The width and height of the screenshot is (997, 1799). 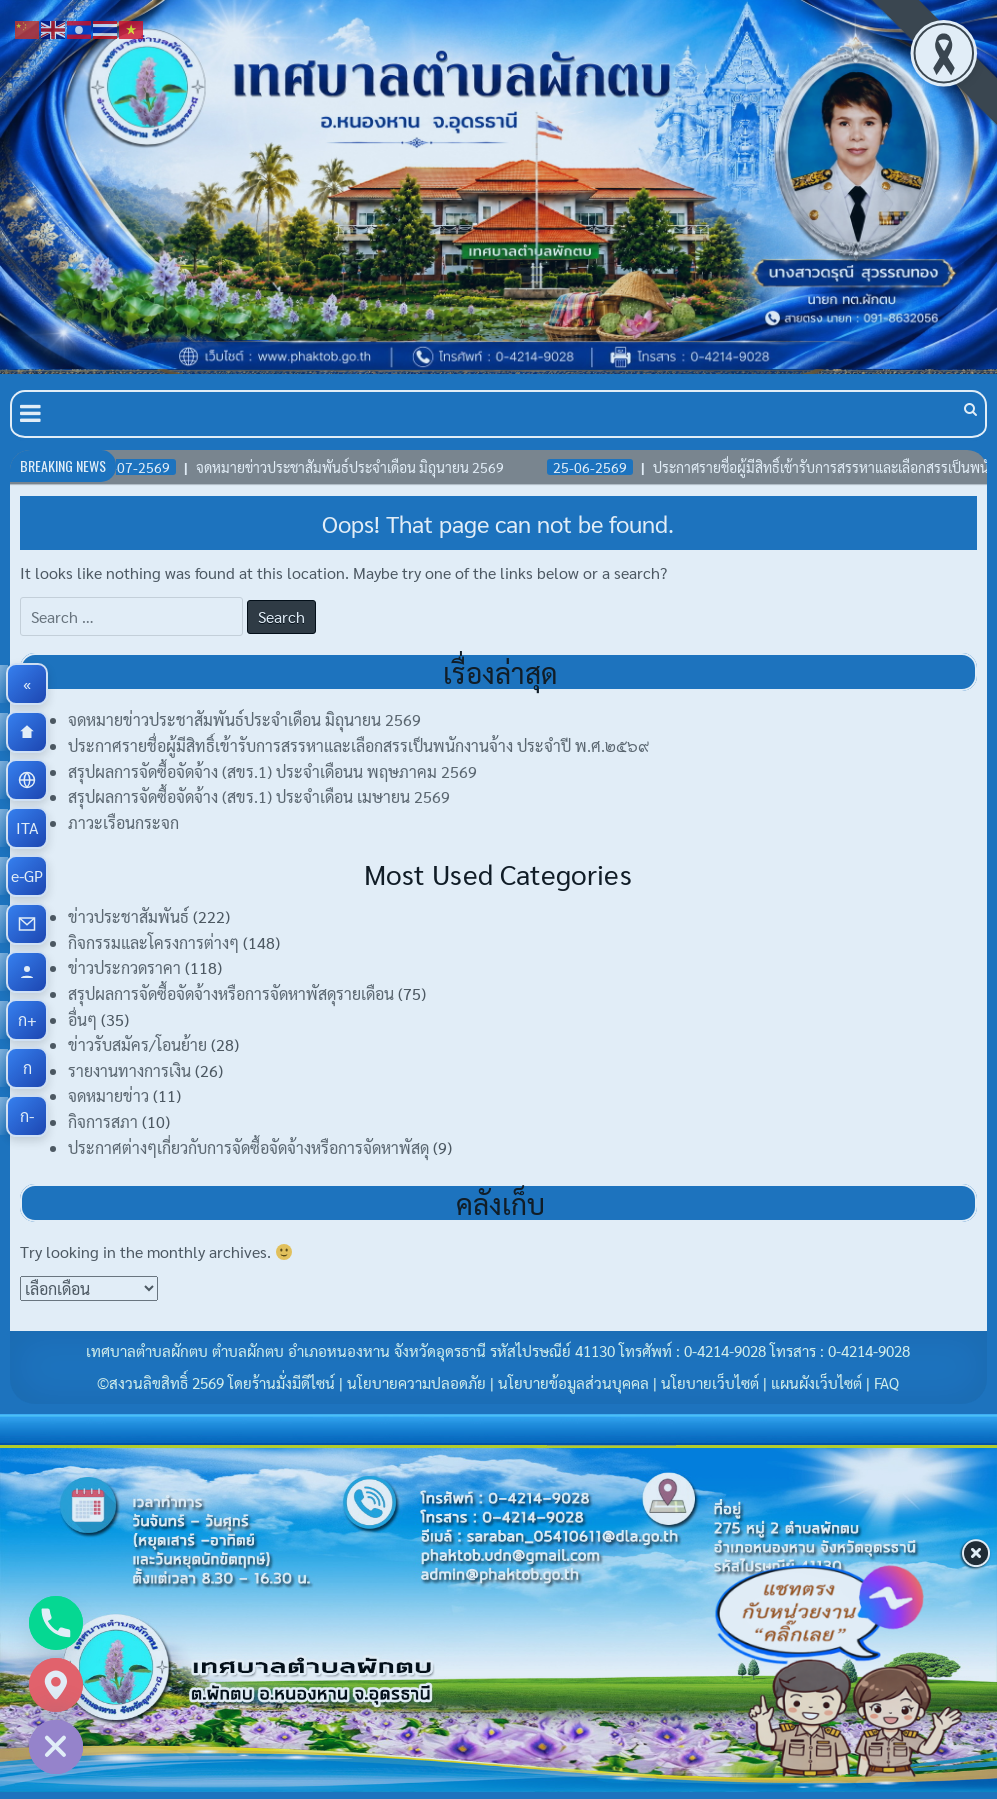 I want to click on ข่าวประชาสัมพันธ์, so click(x=128, y=916).